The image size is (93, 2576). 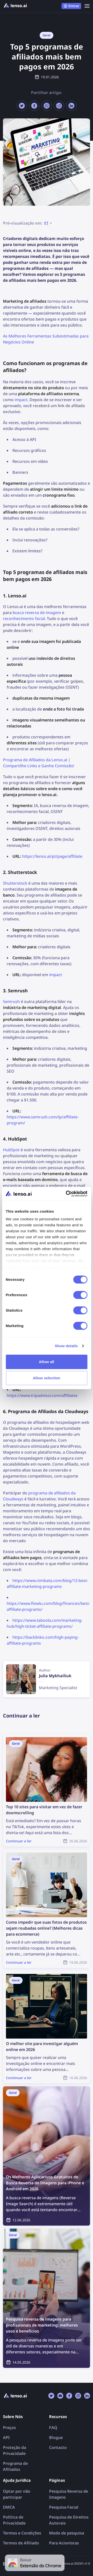 I want to click on https://www.tripadvisor.com/affiliates, so click(x=42, y=1395).